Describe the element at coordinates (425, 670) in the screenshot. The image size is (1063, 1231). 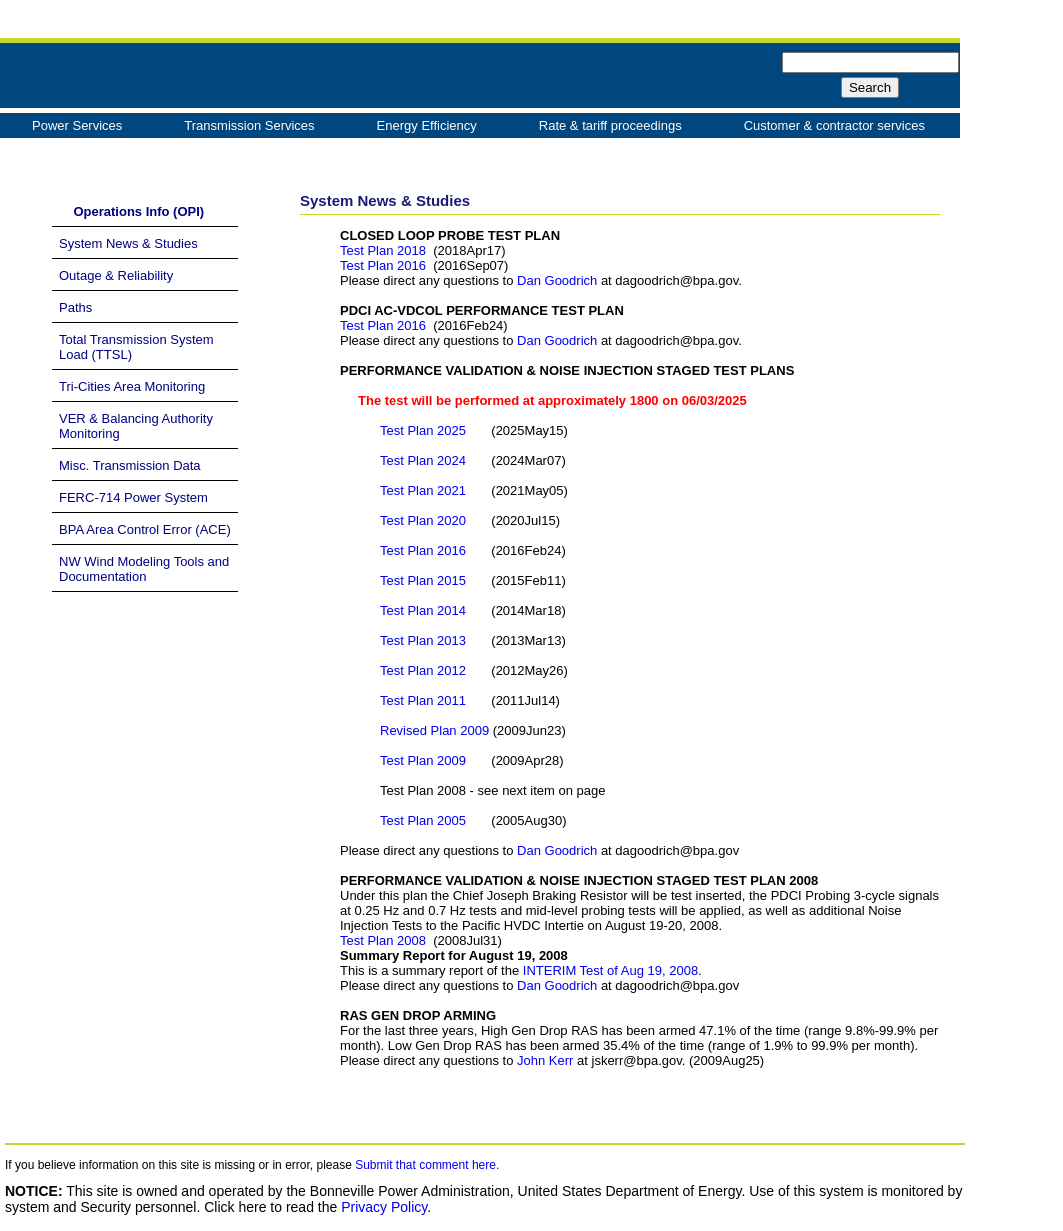
I see `Test Plan 2012` at that location.